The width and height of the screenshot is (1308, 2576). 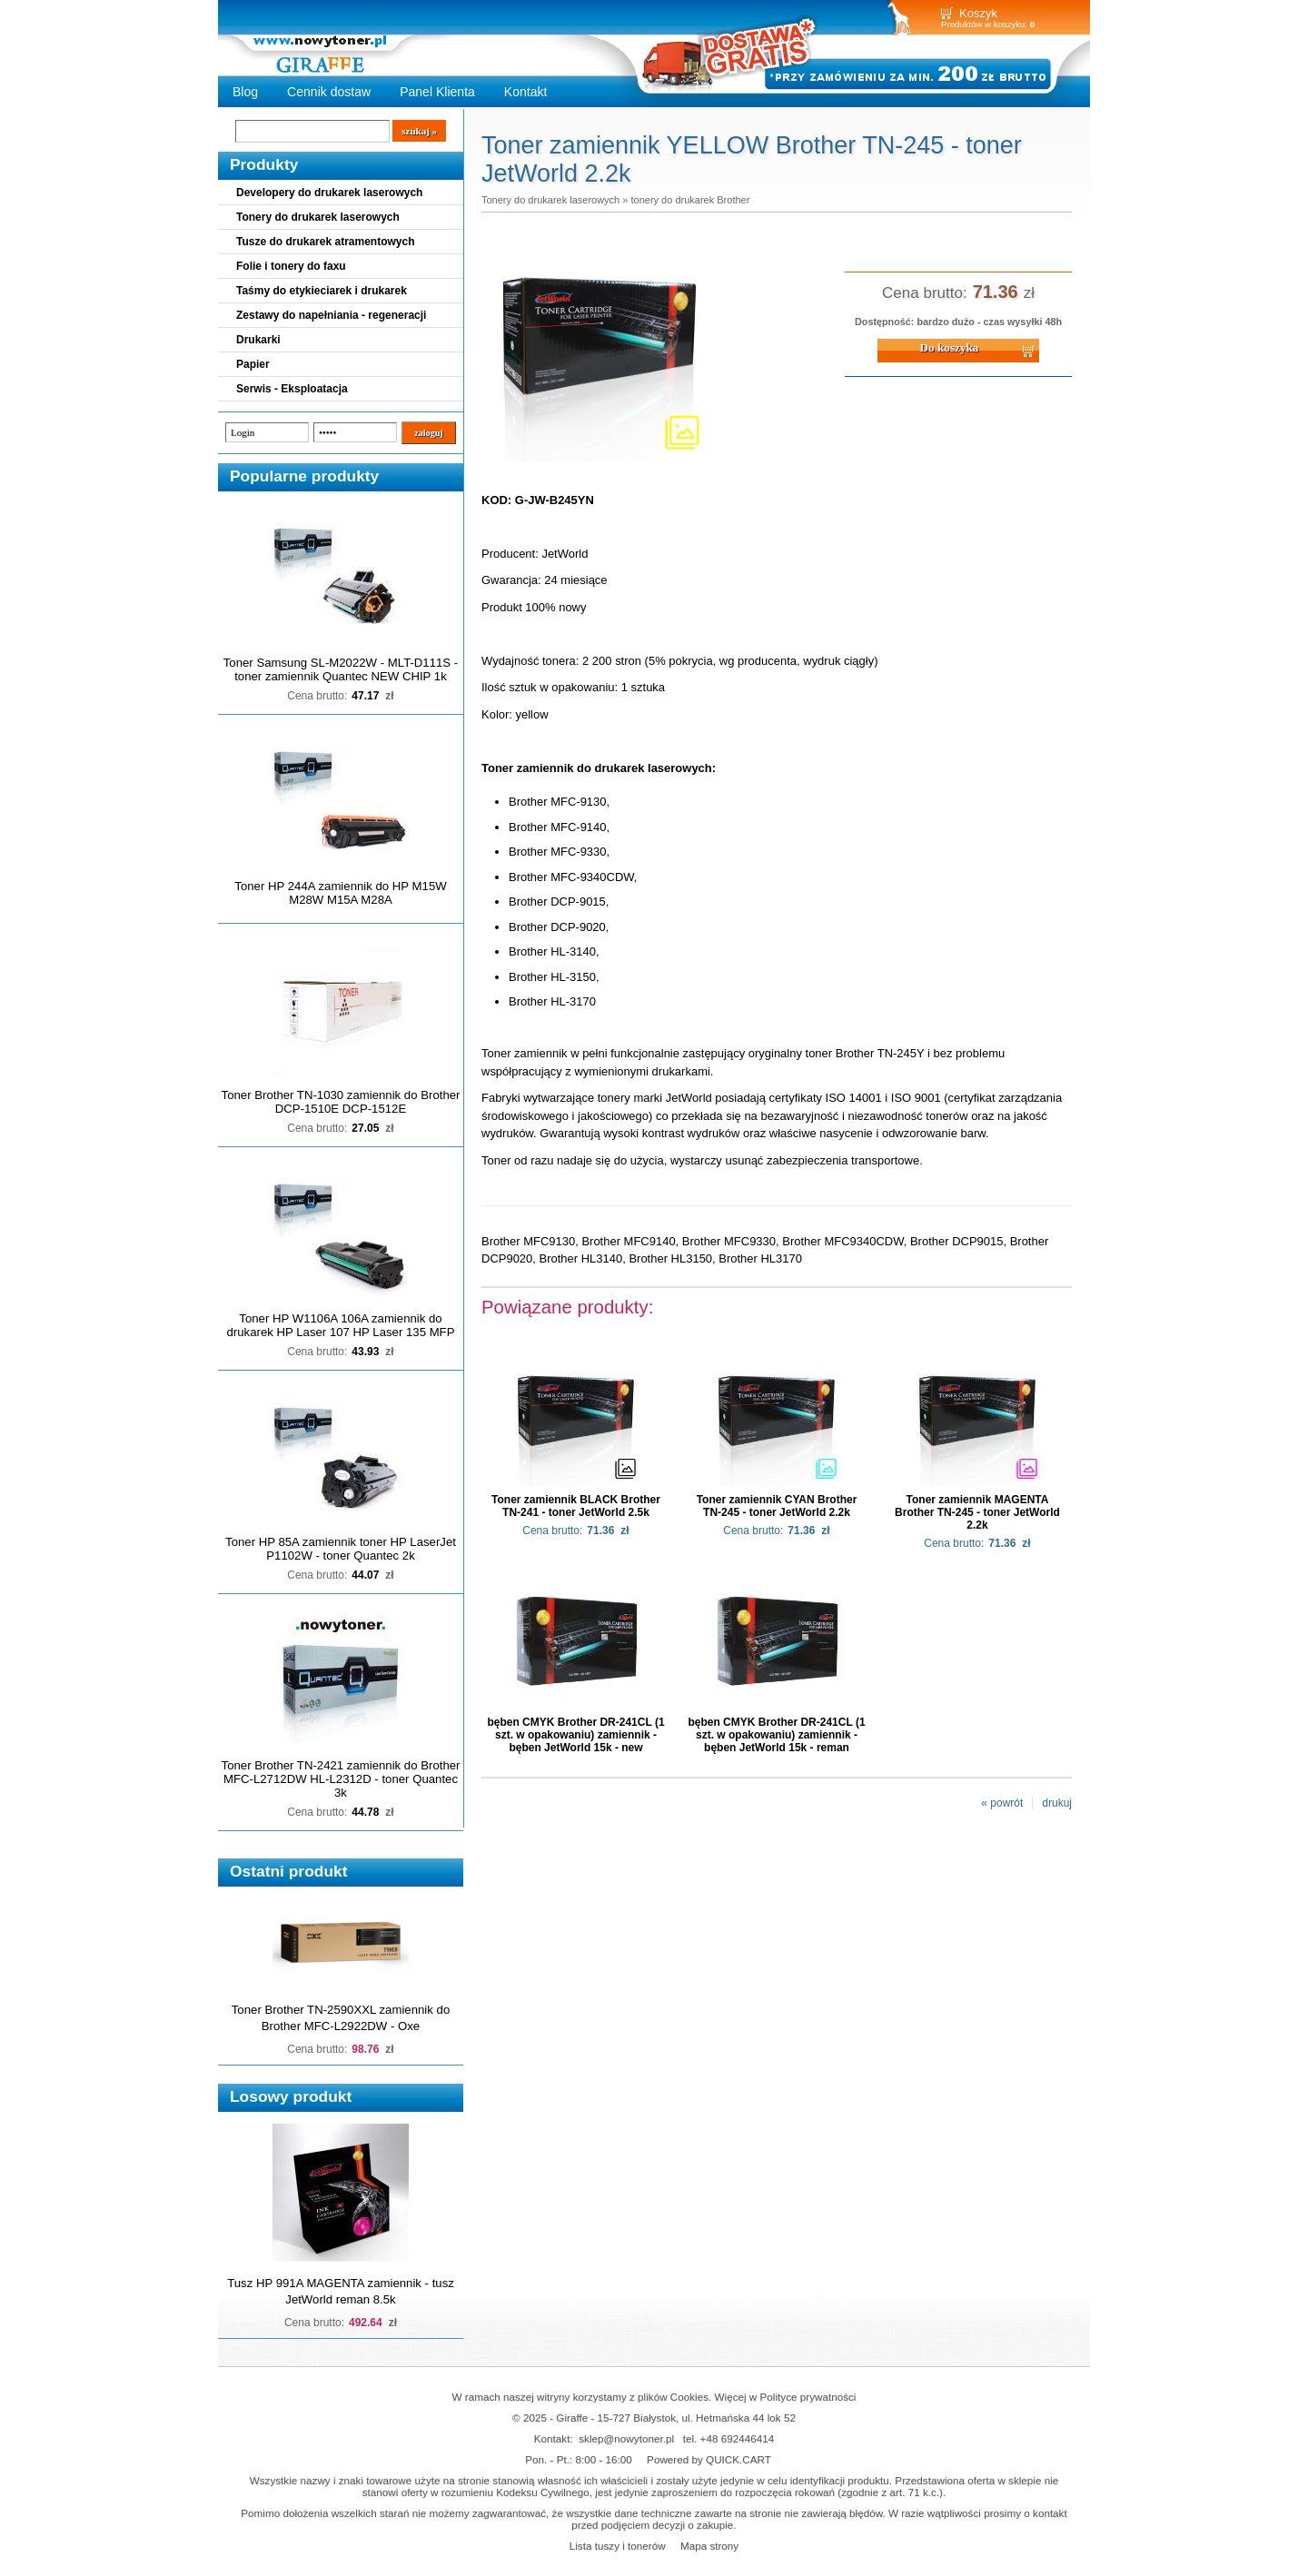 I want to click on tonery do drukarek Brother, so click(x=689, y=199).